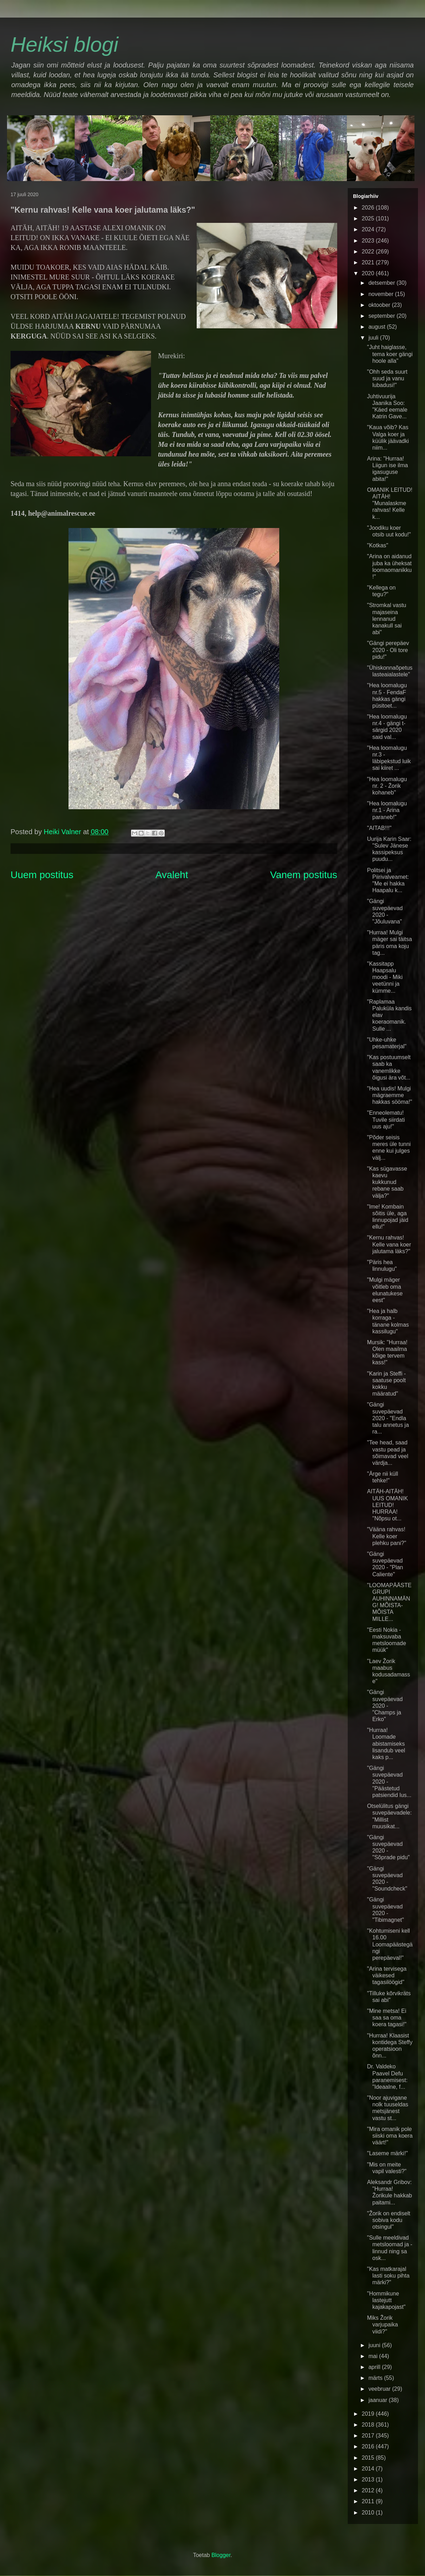  I want to click on "Kas matkarajal lasti soku pihta märki?", so click(388, 2275).